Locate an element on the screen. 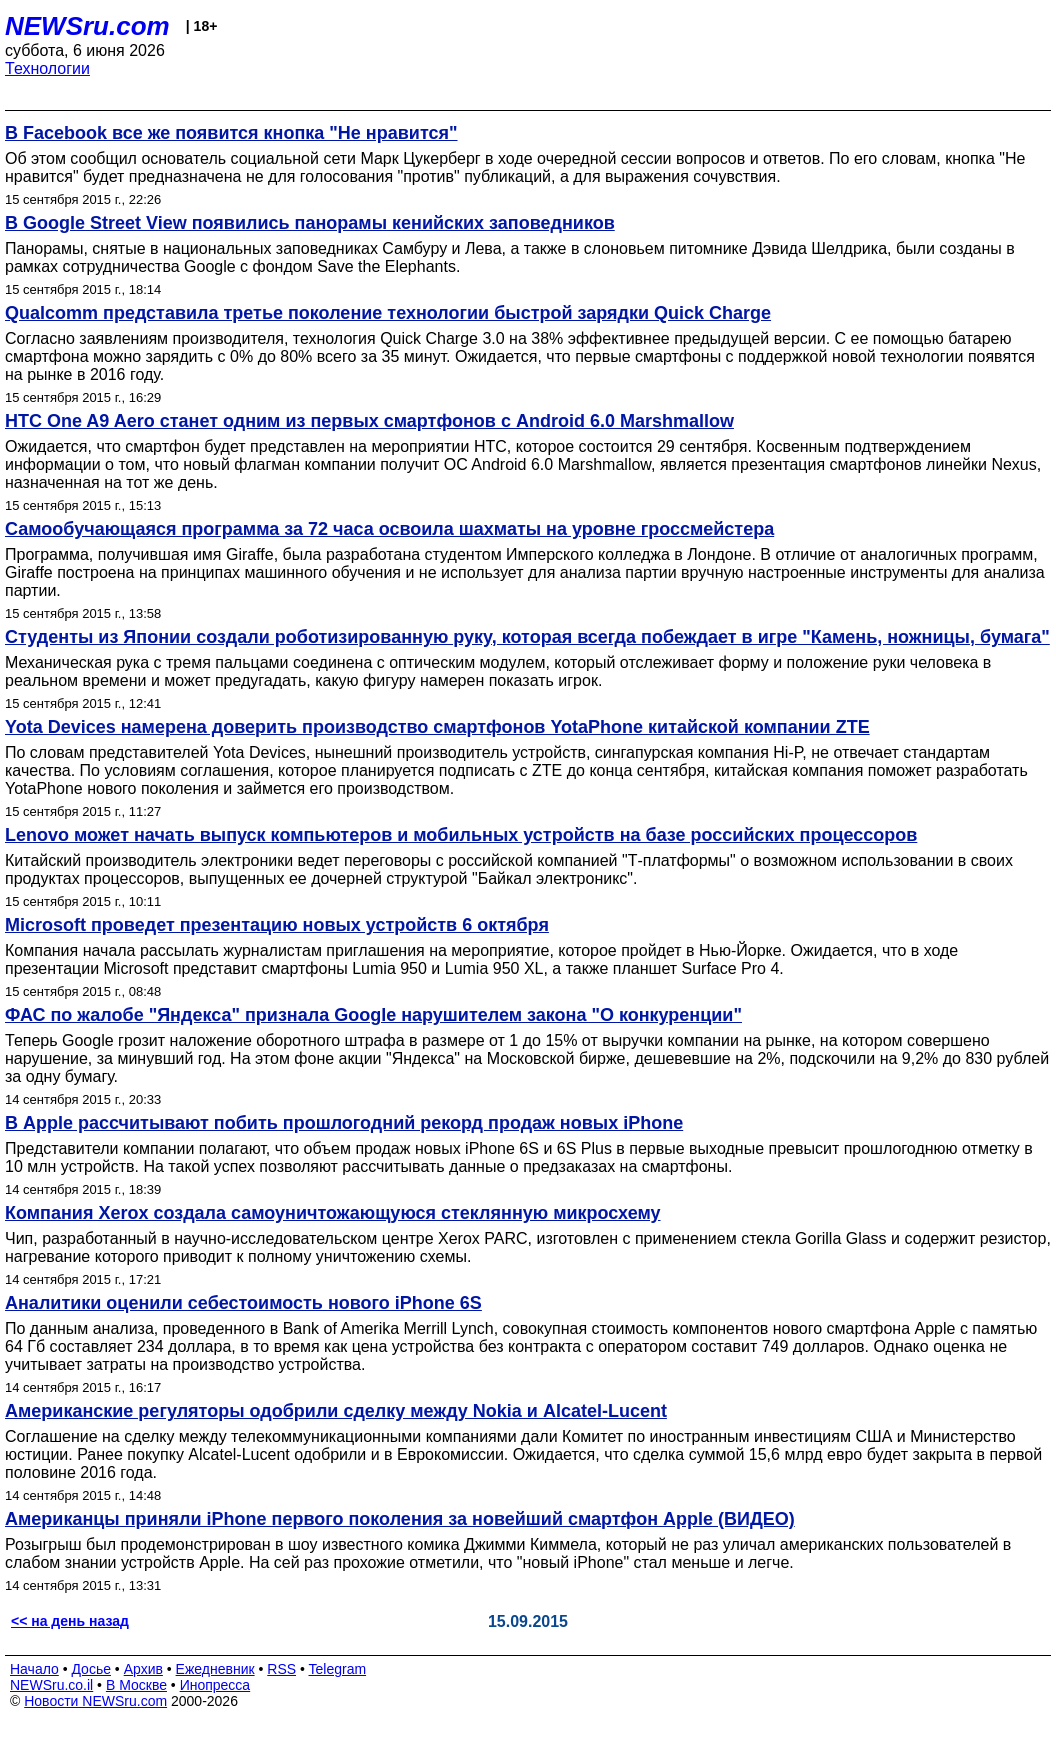 This screenshot has width=1056, height=1740. Студенты из Японии создали роботизированную руку, которая всегда побеждает в игре "Камень, ножницы, бумага" is located at coordinates (527, 637).